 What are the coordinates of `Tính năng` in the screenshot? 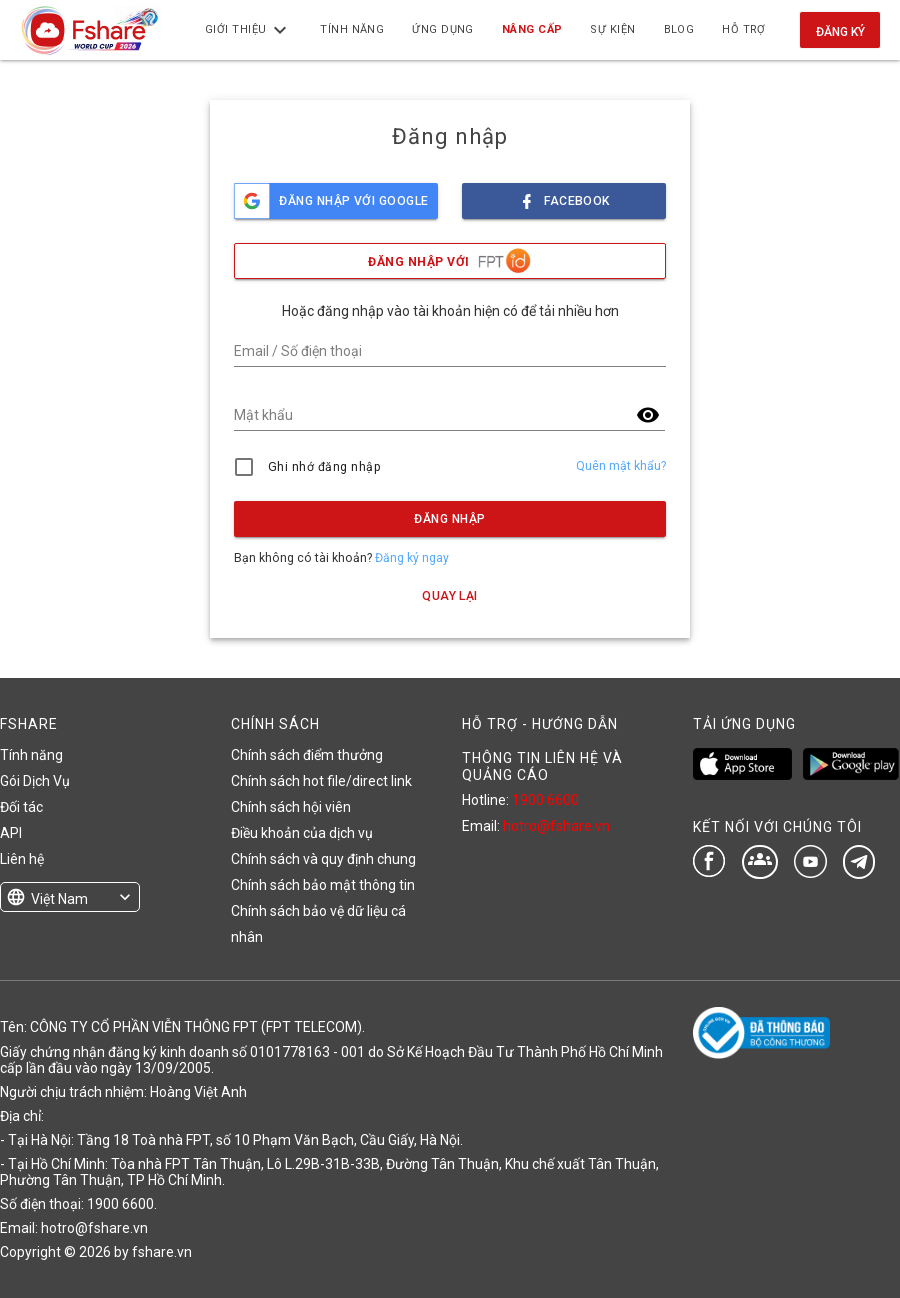 It's located at (31, 755).